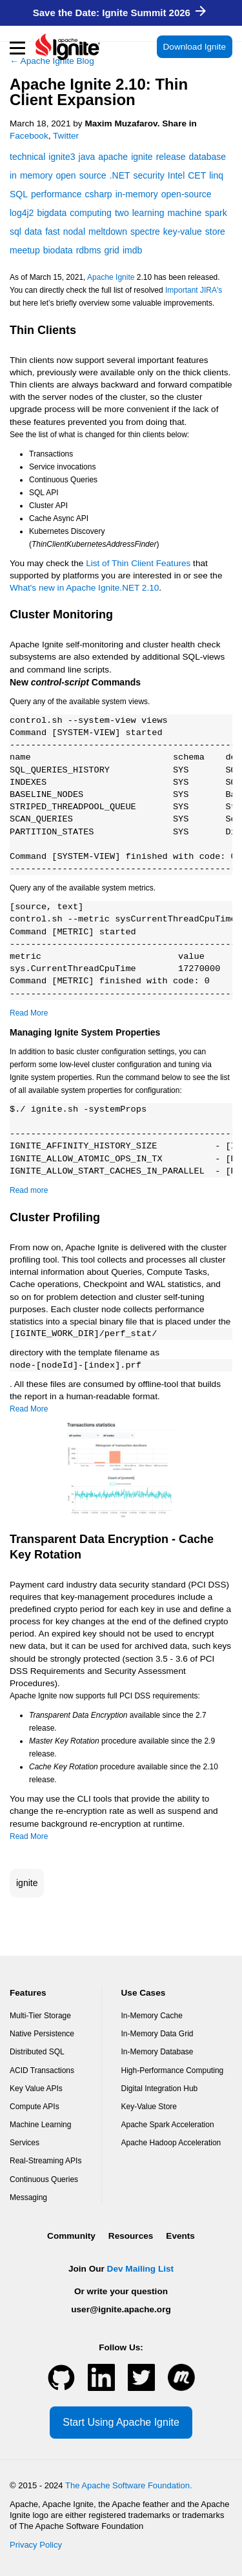  What do you see at coordinates (58, 250) in the screenshot?
I see `biodata` at bounding box center [58, 250].